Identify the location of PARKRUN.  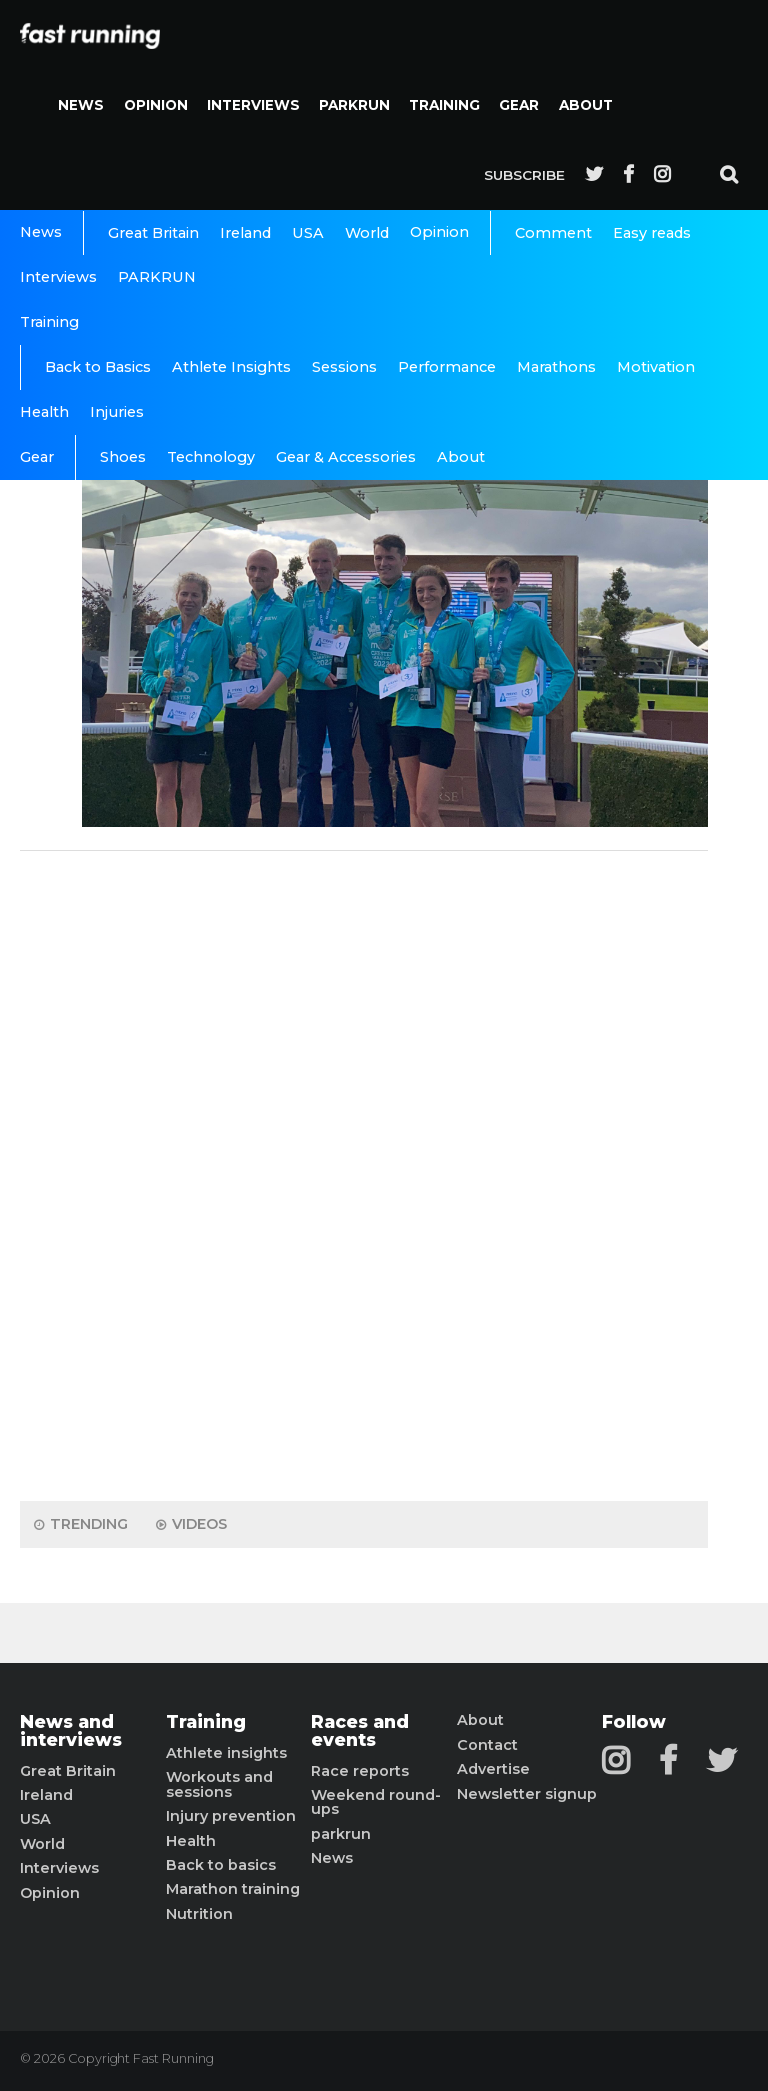
(354, 105).